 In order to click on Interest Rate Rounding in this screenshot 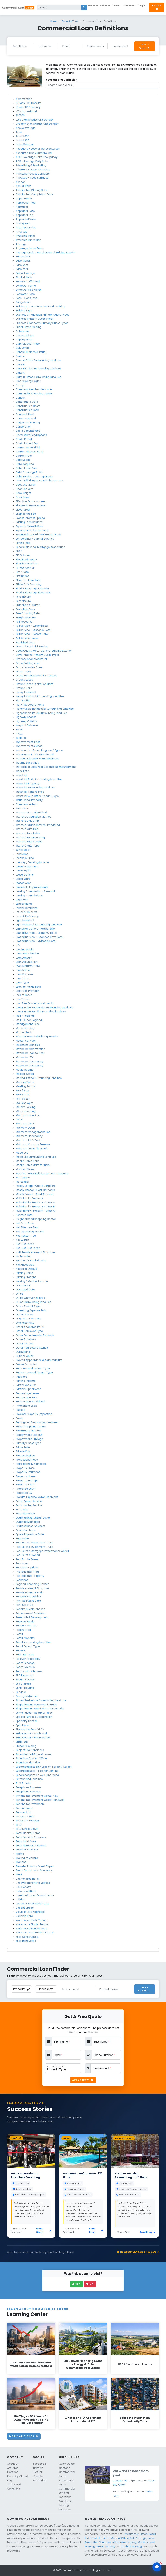, I will do `click(30, 837)`.